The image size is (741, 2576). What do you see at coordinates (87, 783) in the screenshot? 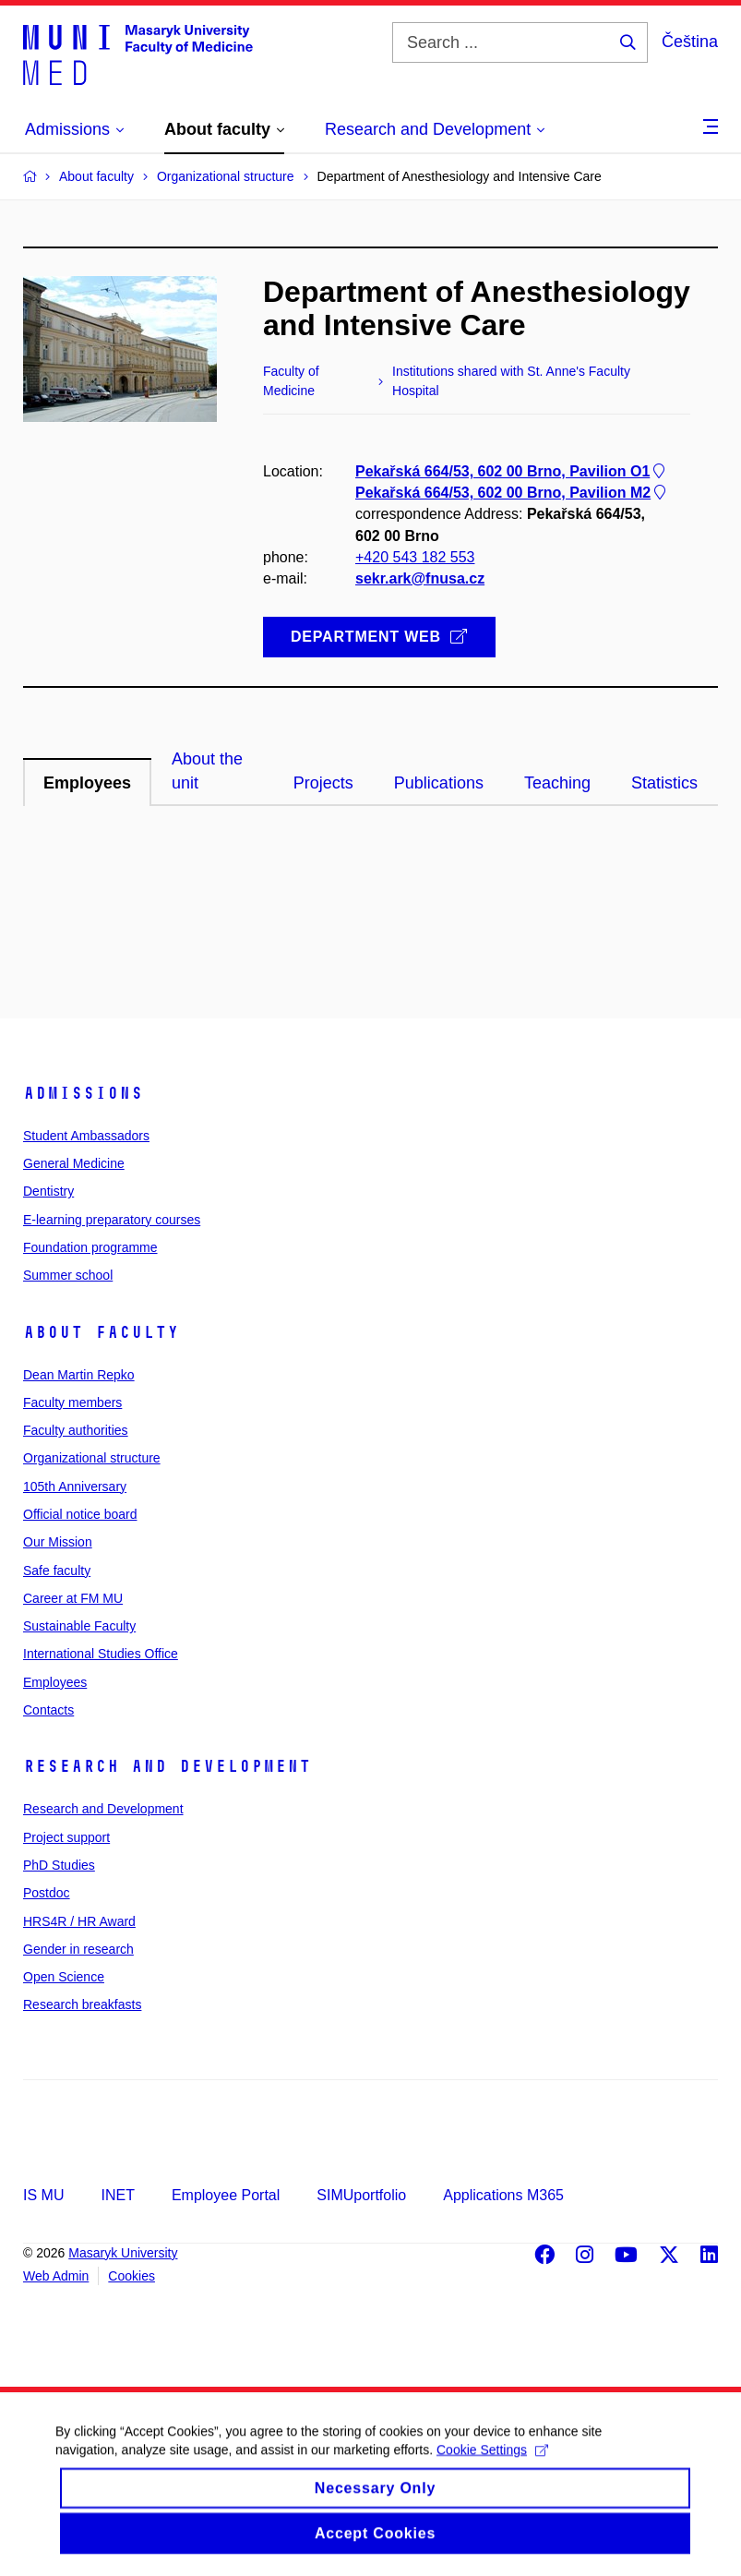
I see `Employees [tab]` at bounding box center [87, 783].